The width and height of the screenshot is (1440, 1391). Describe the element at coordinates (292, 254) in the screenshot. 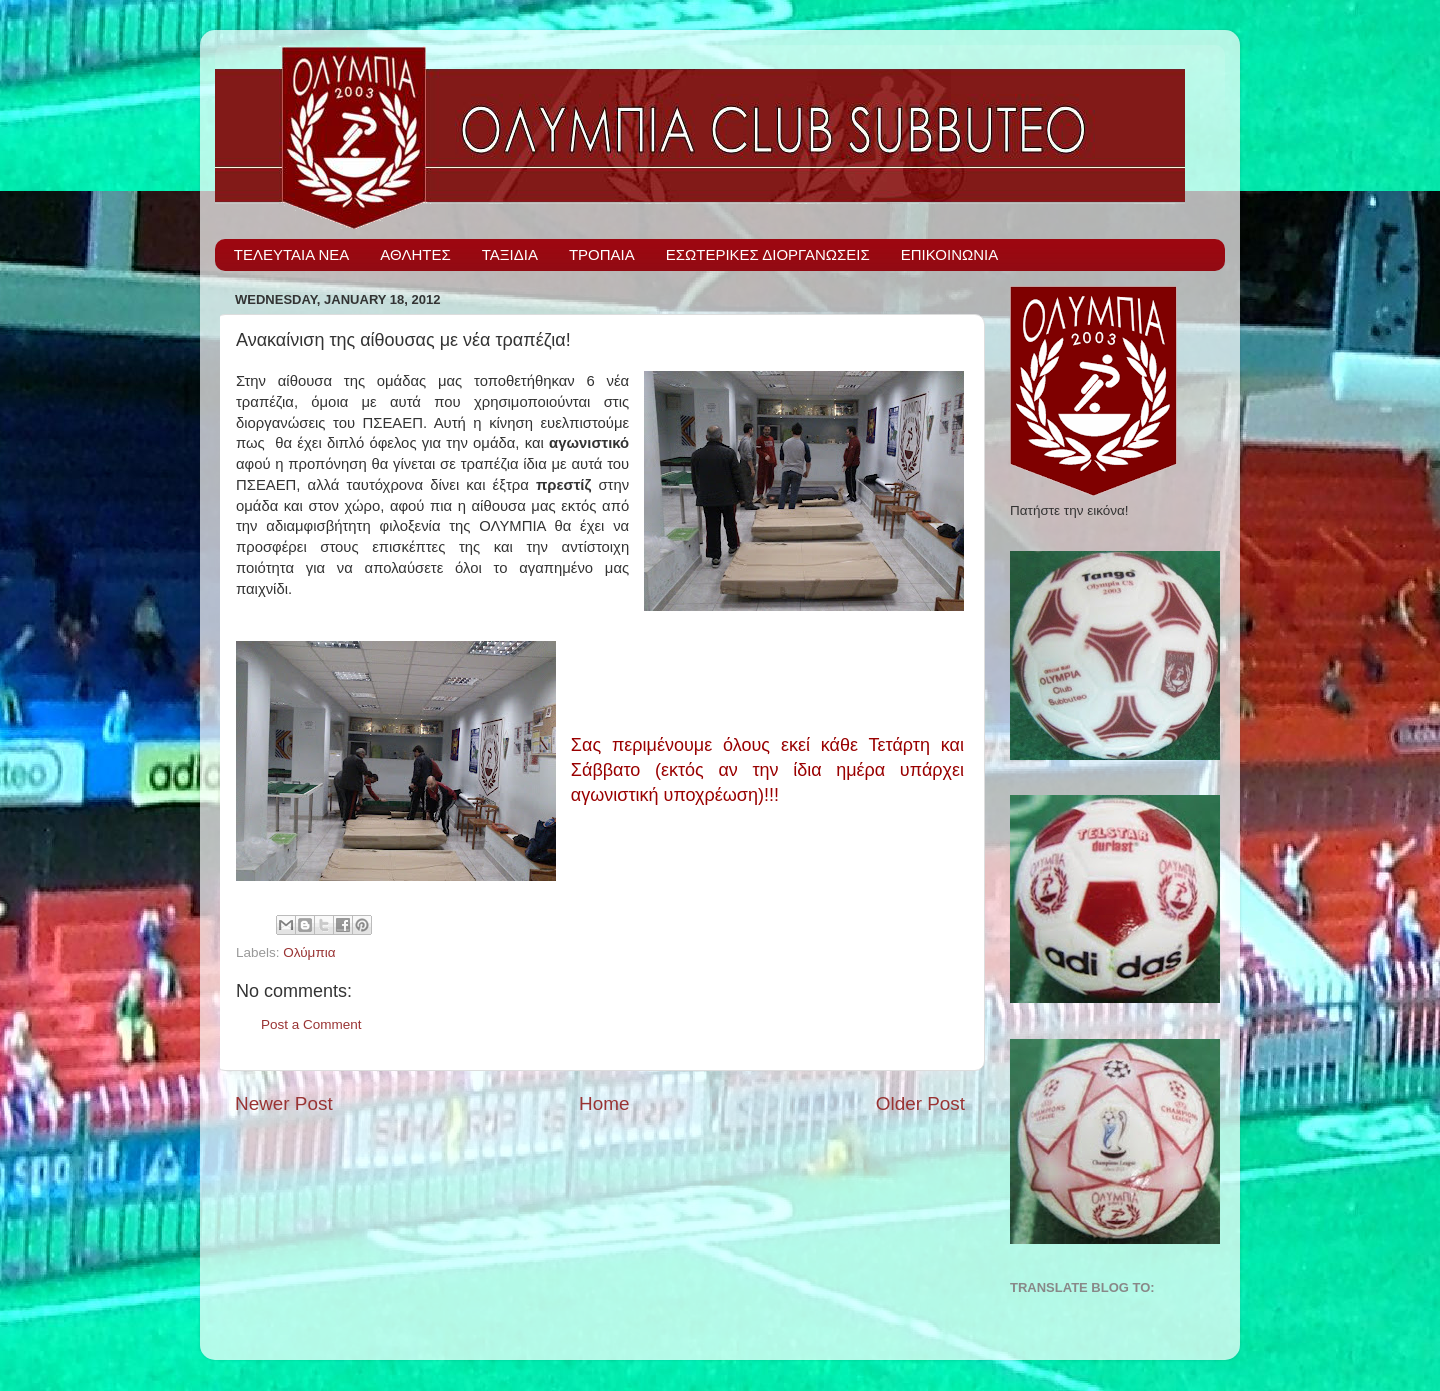

I see `ΤΕΛΕΥΤΑΙΑ ΝΕΑ` at that location.